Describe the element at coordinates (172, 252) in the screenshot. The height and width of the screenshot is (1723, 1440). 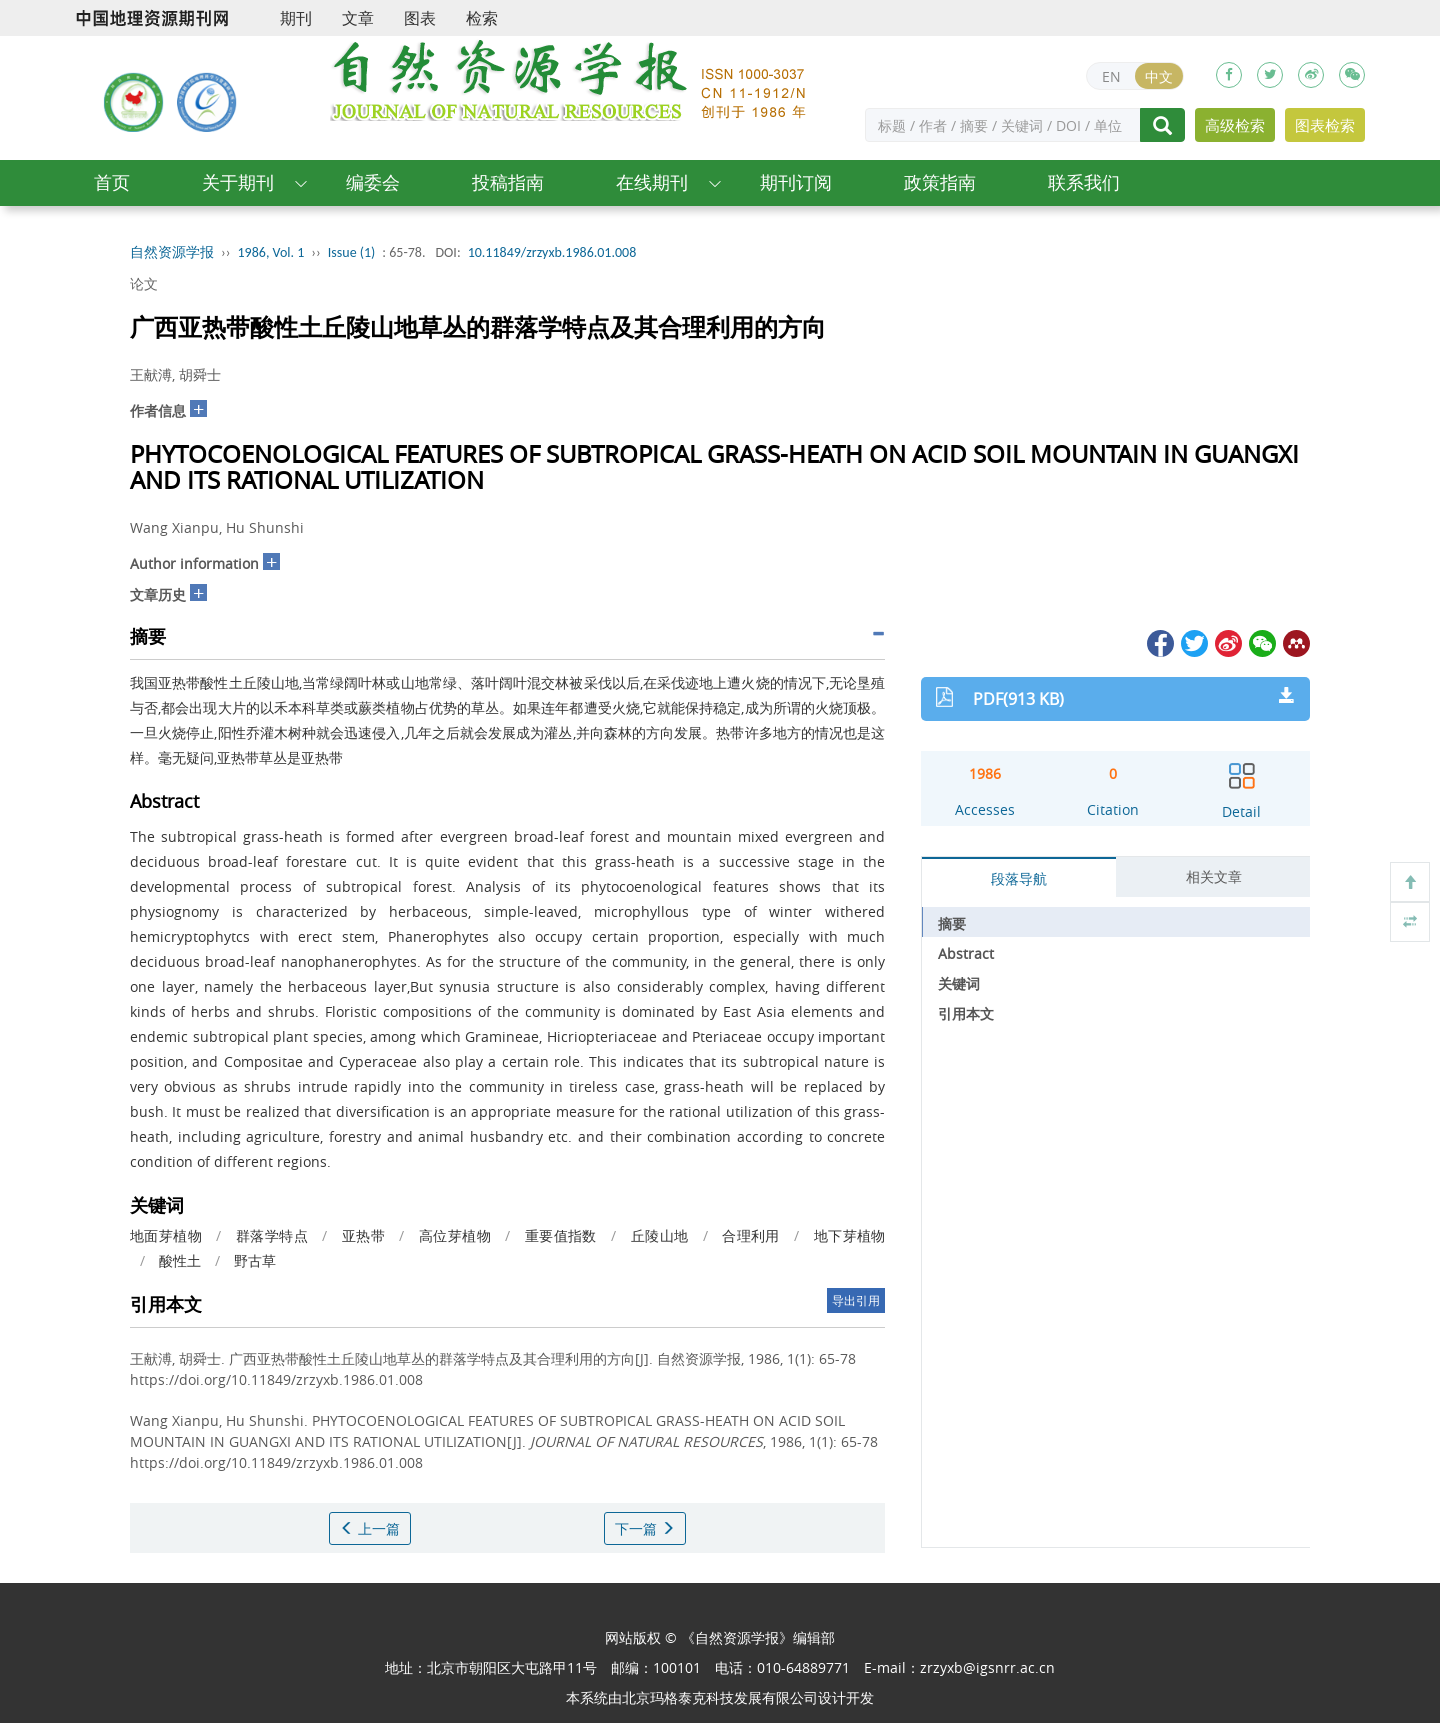
I see `自然资源学报` at that location.